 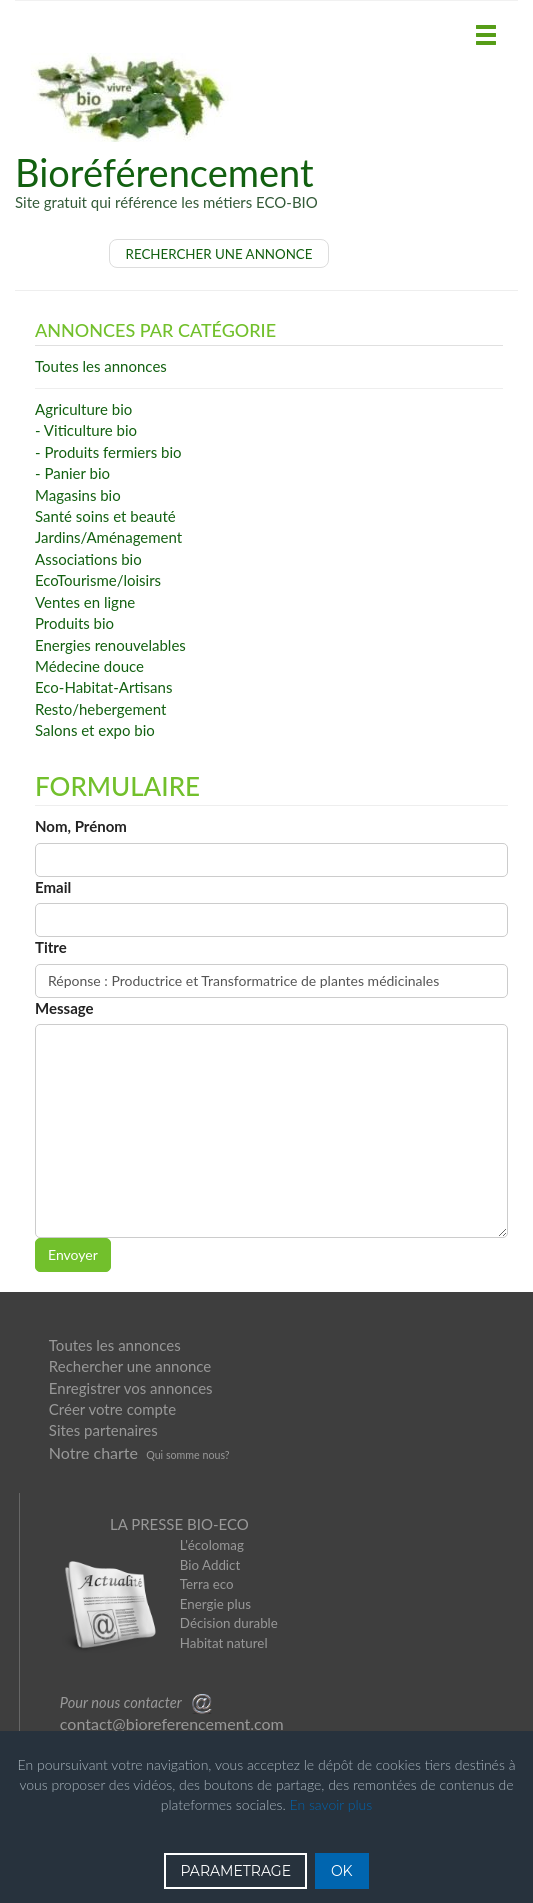 I want to click on Rechercher une annonce, so click(x=130, y=1366).